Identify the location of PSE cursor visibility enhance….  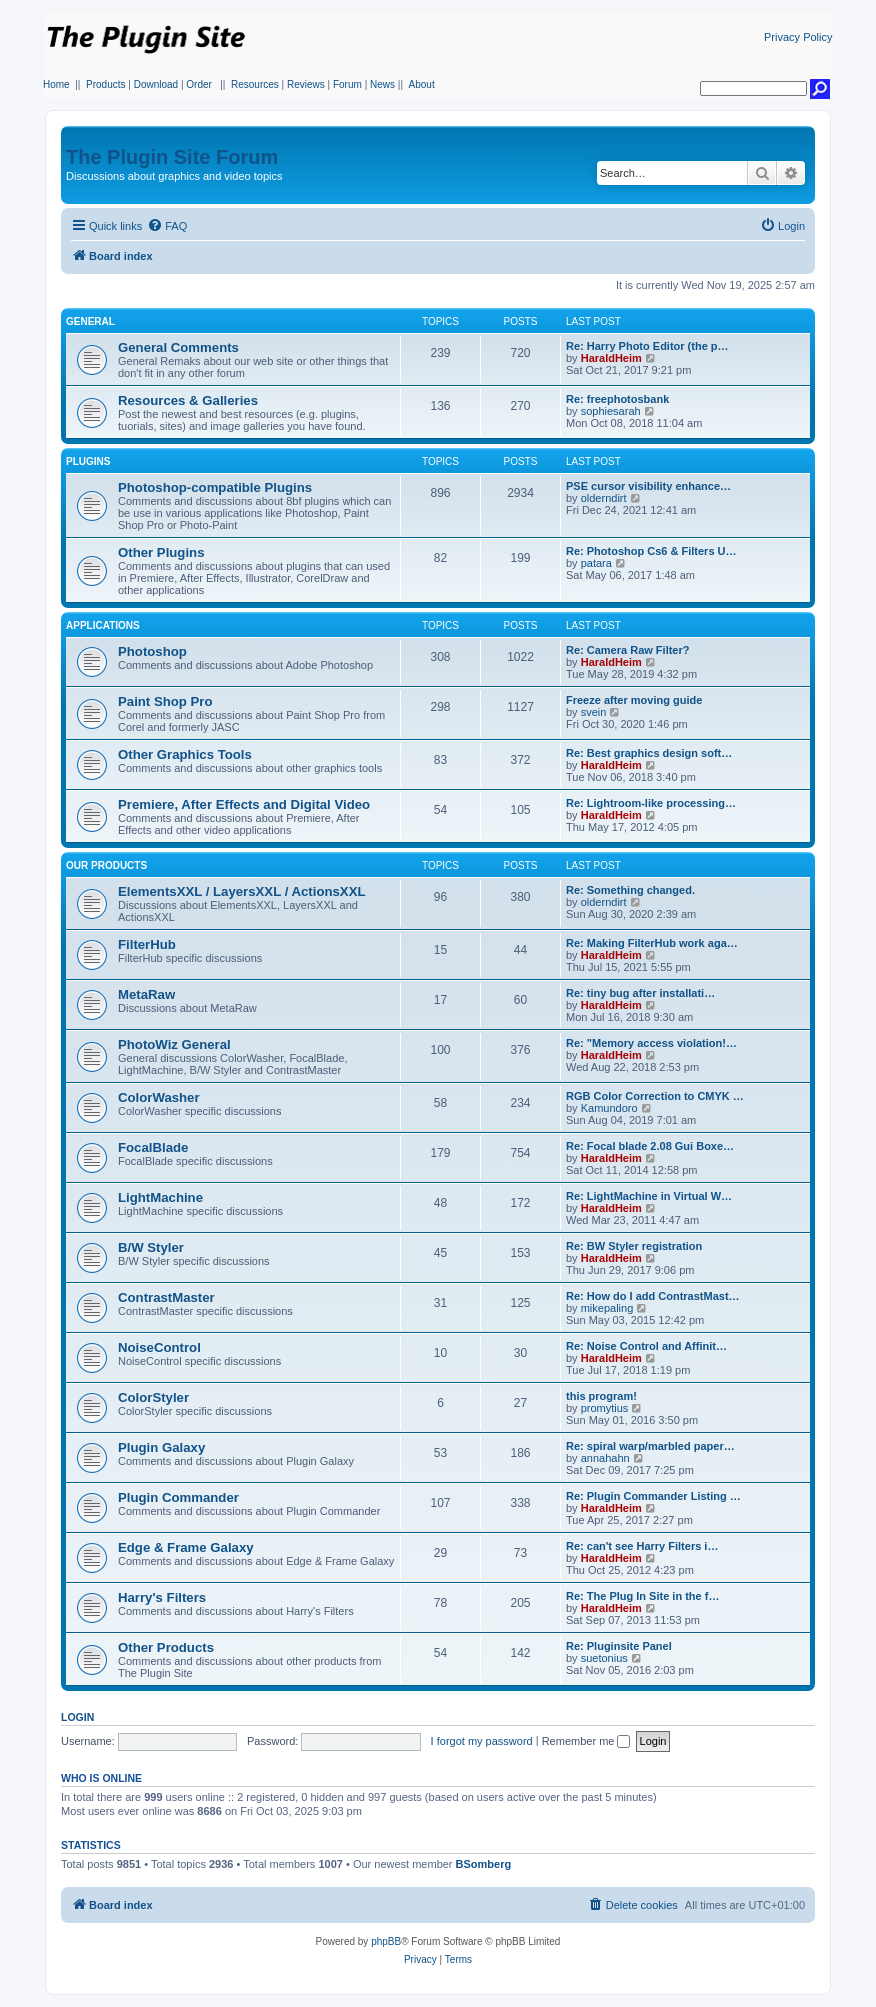
(648, 486).